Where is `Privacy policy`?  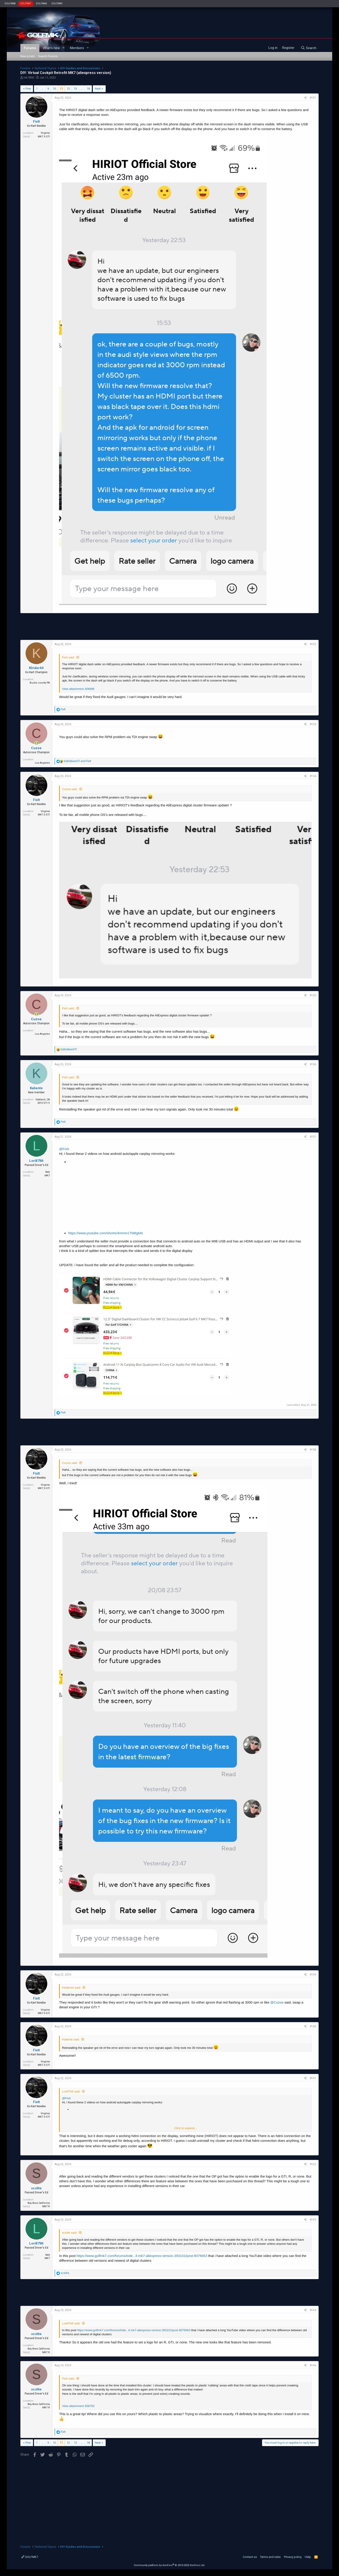 Privacy policy is located at coordinates (293, 2557).